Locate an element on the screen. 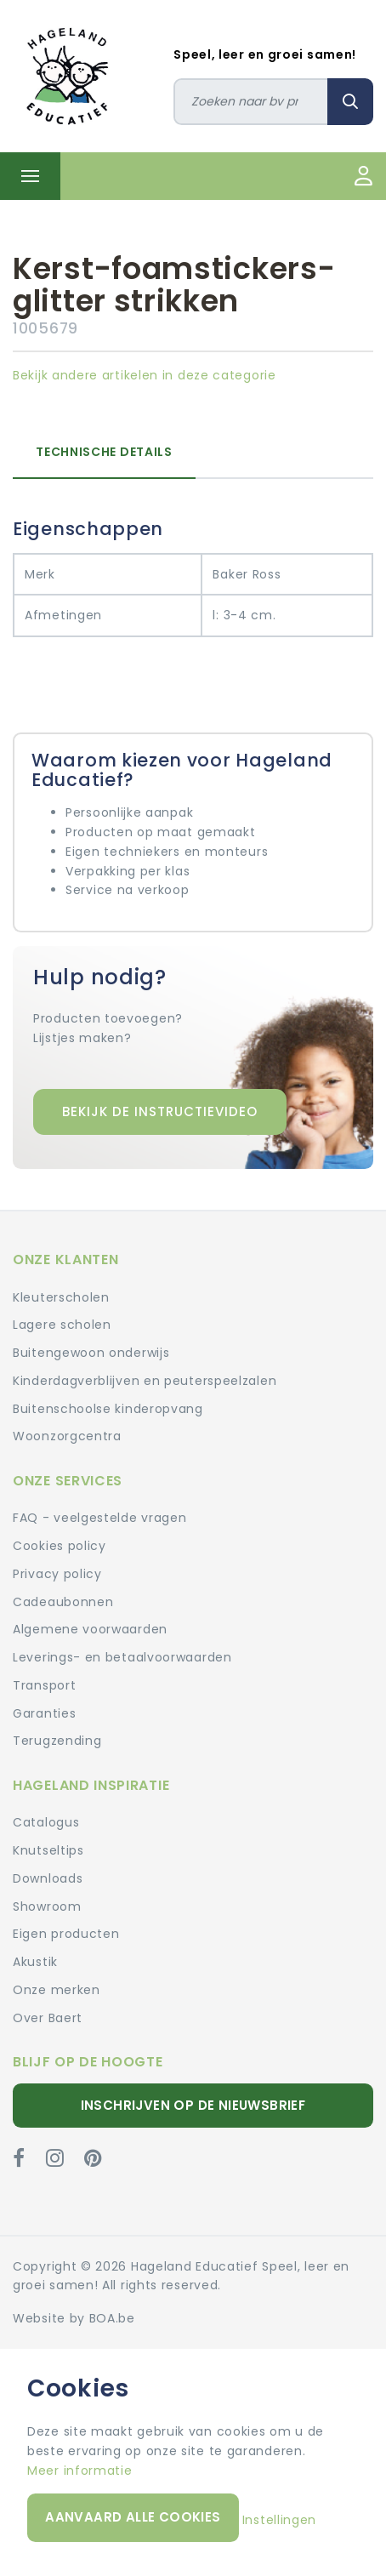 The height and width of the screenshot is (2576, 386). FAQ - veelgestelde vragen is located at coordinates (100, 1517).